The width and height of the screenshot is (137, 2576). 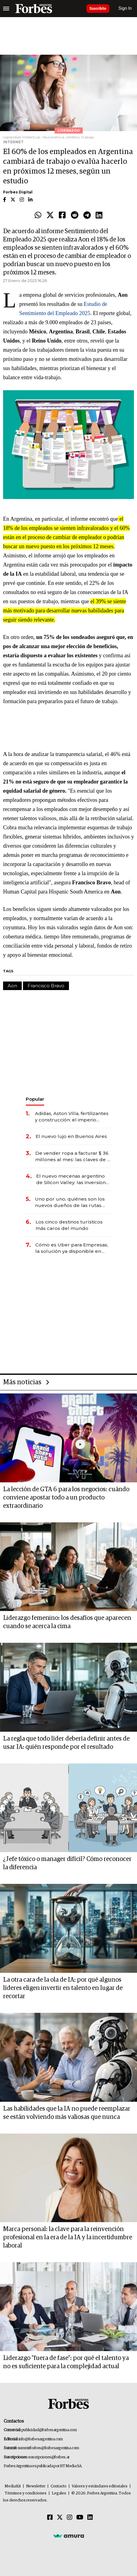 I want to click on La lección de GTA 6 para los negocios: cuándo conviene apostar todo a un producto extraordinario, so click(x=66, y=1497).